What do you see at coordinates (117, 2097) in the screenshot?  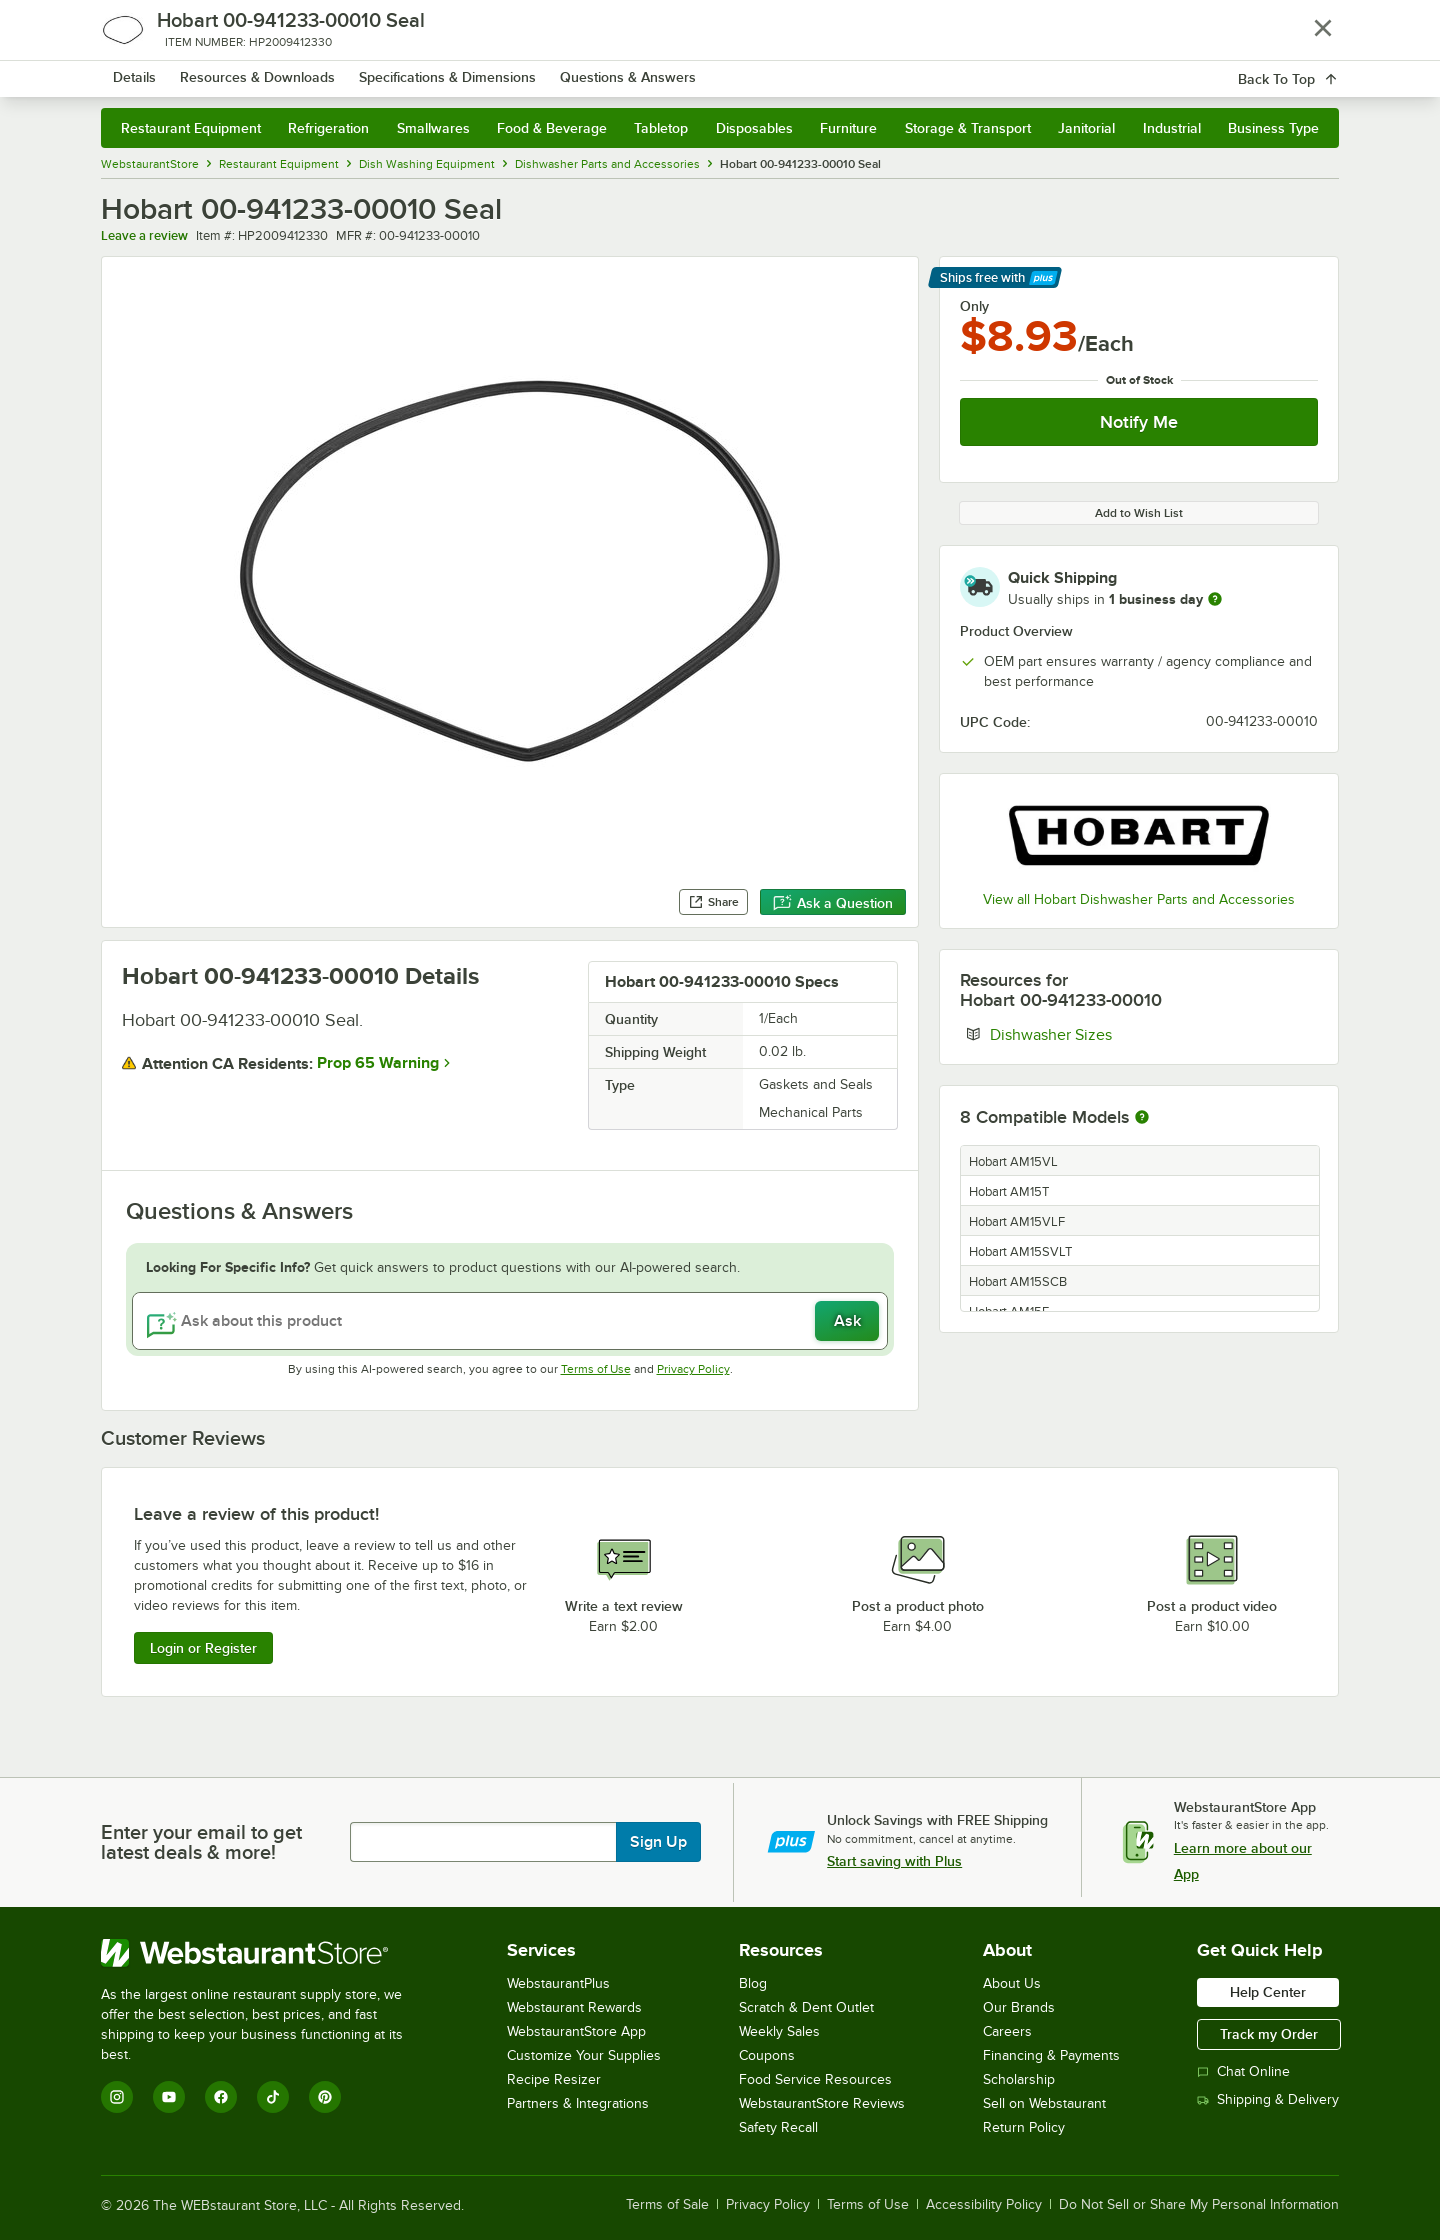 I see `[Instagram]` at bounding box center [117, 2097].